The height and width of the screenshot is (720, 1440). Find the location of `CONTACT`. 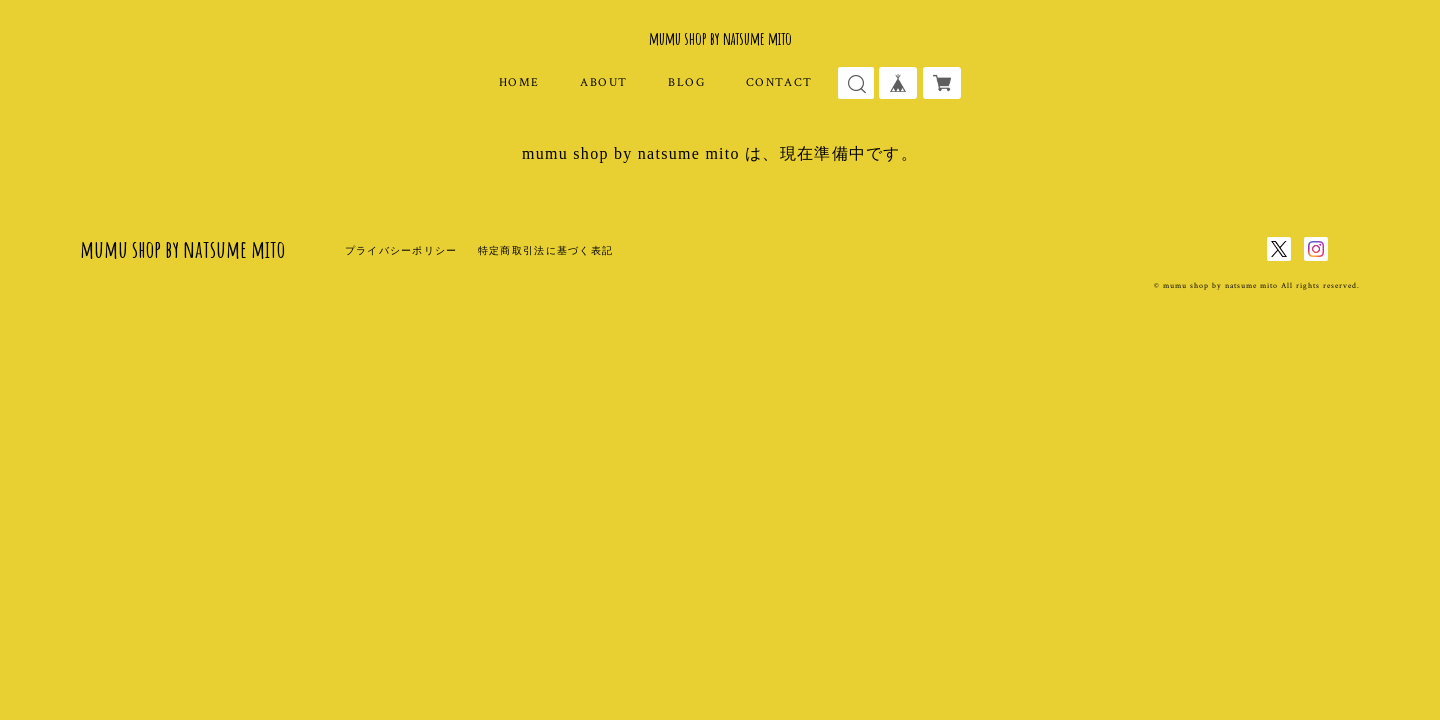

CONTACT is located at coordinates (779, 82).